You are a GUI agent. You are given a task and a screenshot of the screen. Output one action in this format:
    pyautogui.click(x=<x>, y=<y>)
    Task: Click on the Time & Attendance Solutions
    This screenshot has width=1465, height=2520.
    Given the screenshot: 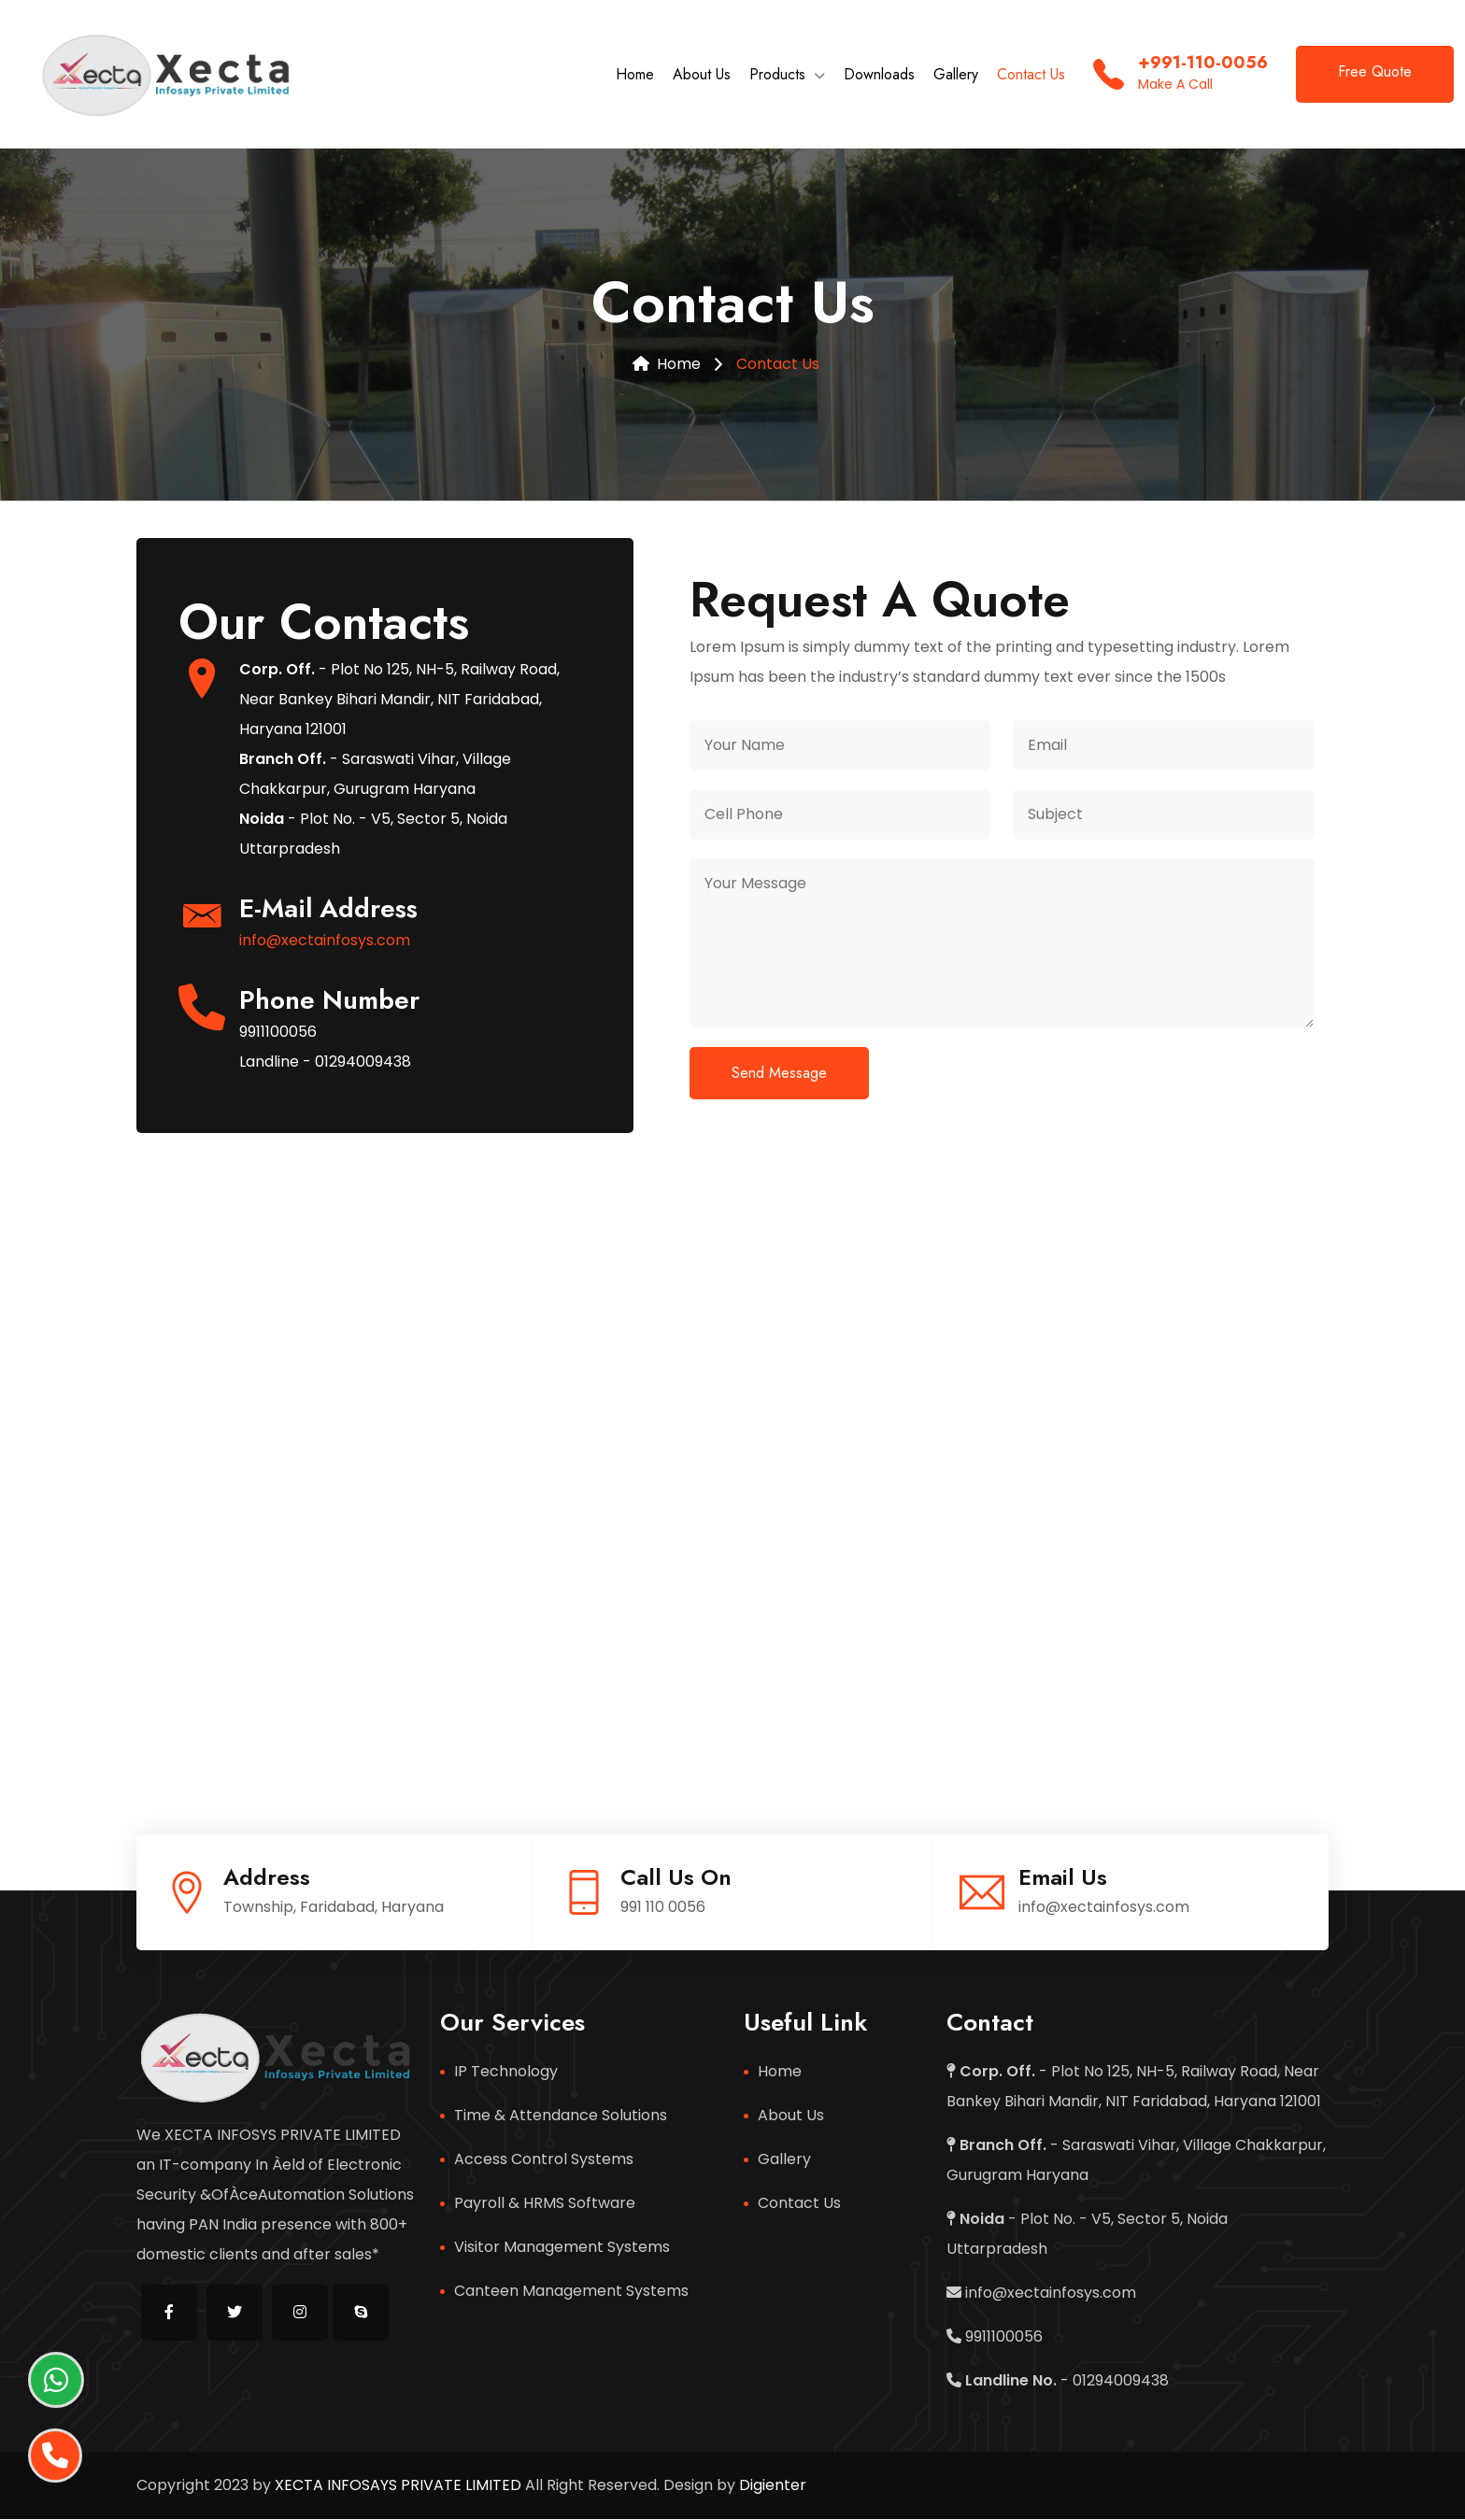 What is the action you would take?
    pyautogui.click(x=560, y=2116)
    